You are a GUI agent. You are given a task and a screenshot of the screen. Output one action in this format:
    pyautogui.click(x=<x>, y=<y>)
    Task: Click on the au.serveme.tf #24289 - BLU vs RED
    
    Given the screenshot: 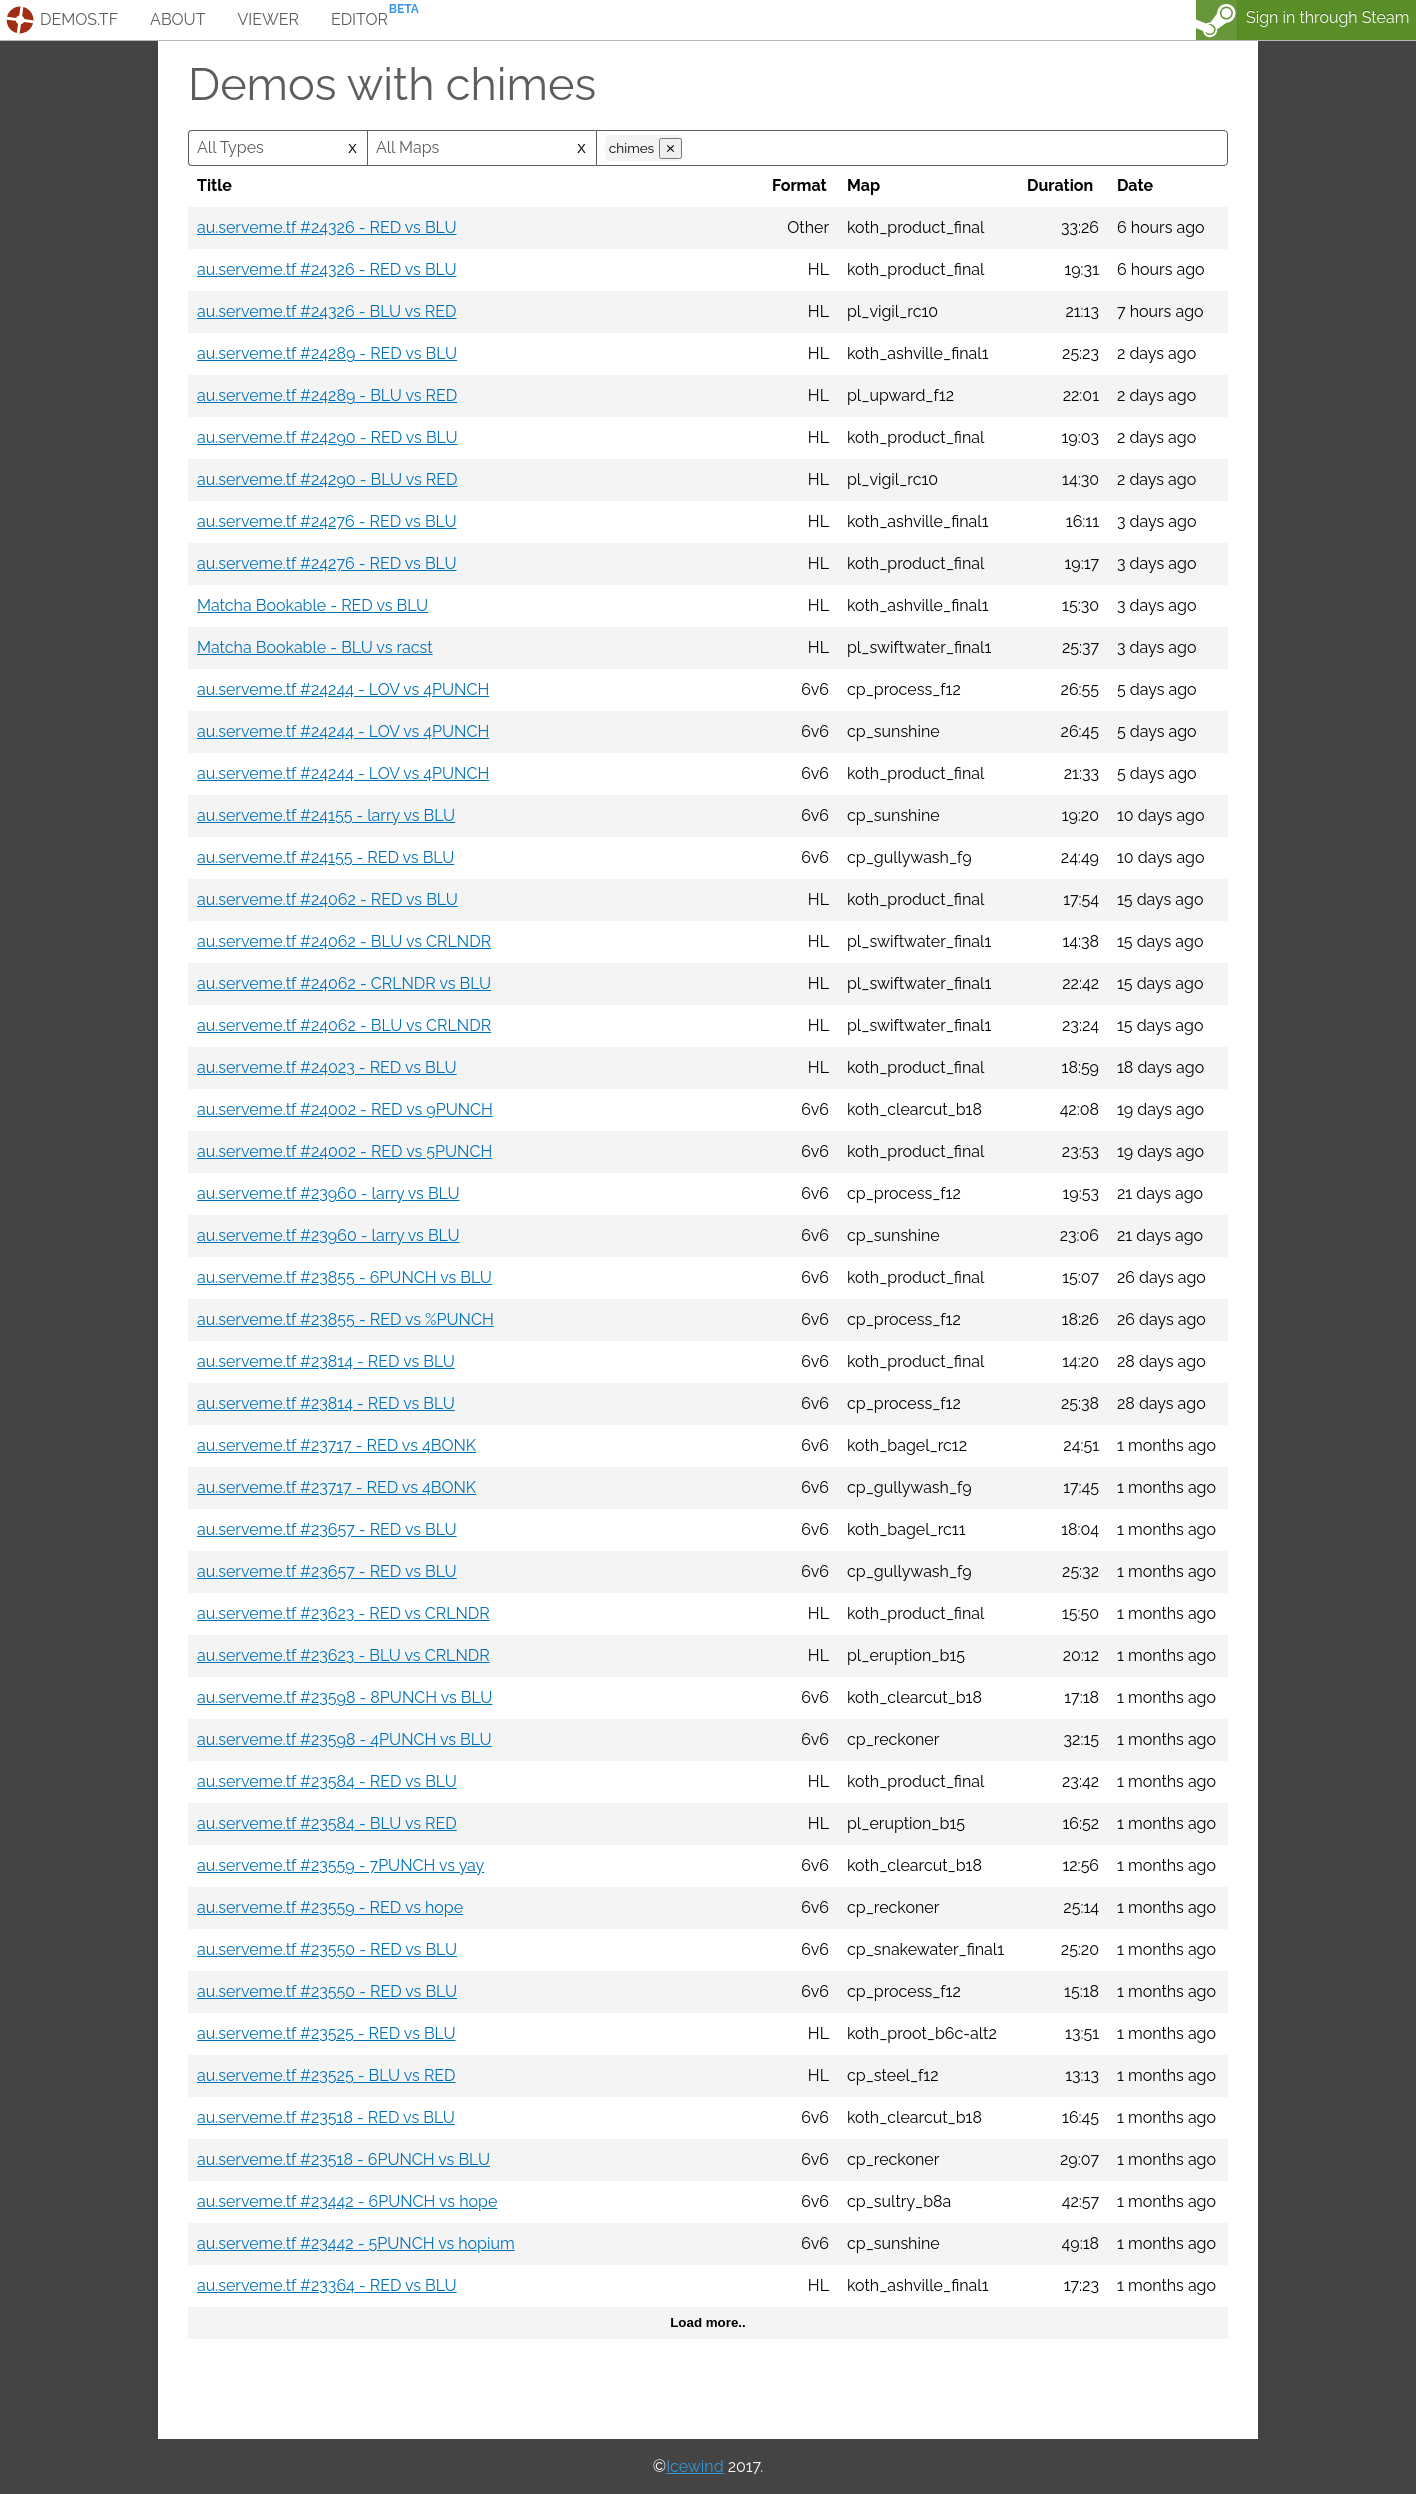 What is the action you would take?
    pyautogui.click(x=327, y=395)
    